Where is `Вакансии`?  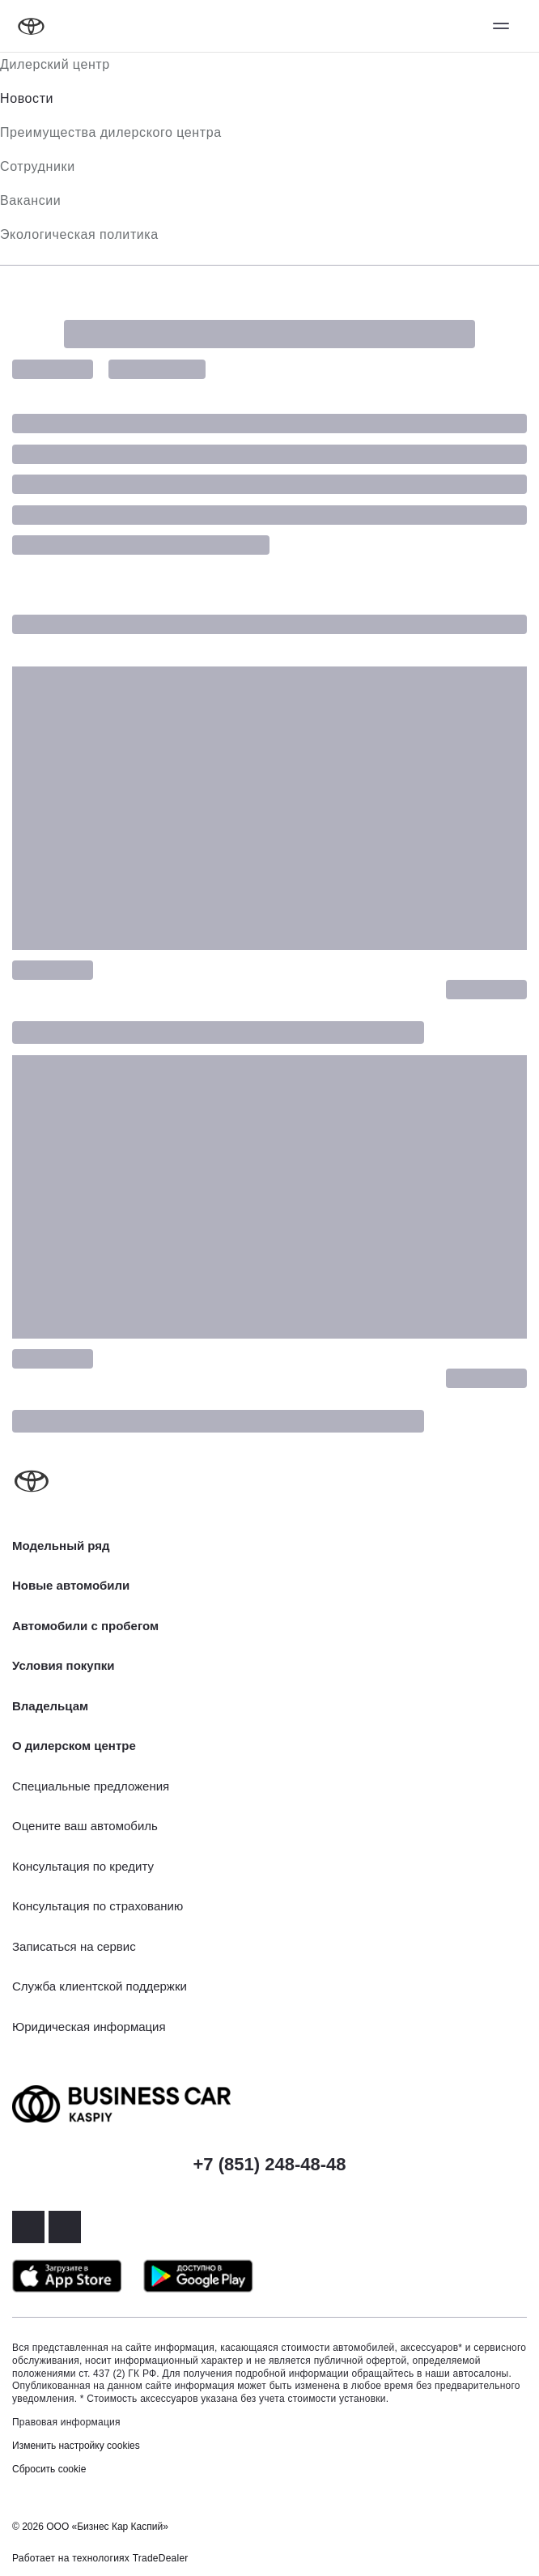
Вакансии is located at coordinates (30, 200).